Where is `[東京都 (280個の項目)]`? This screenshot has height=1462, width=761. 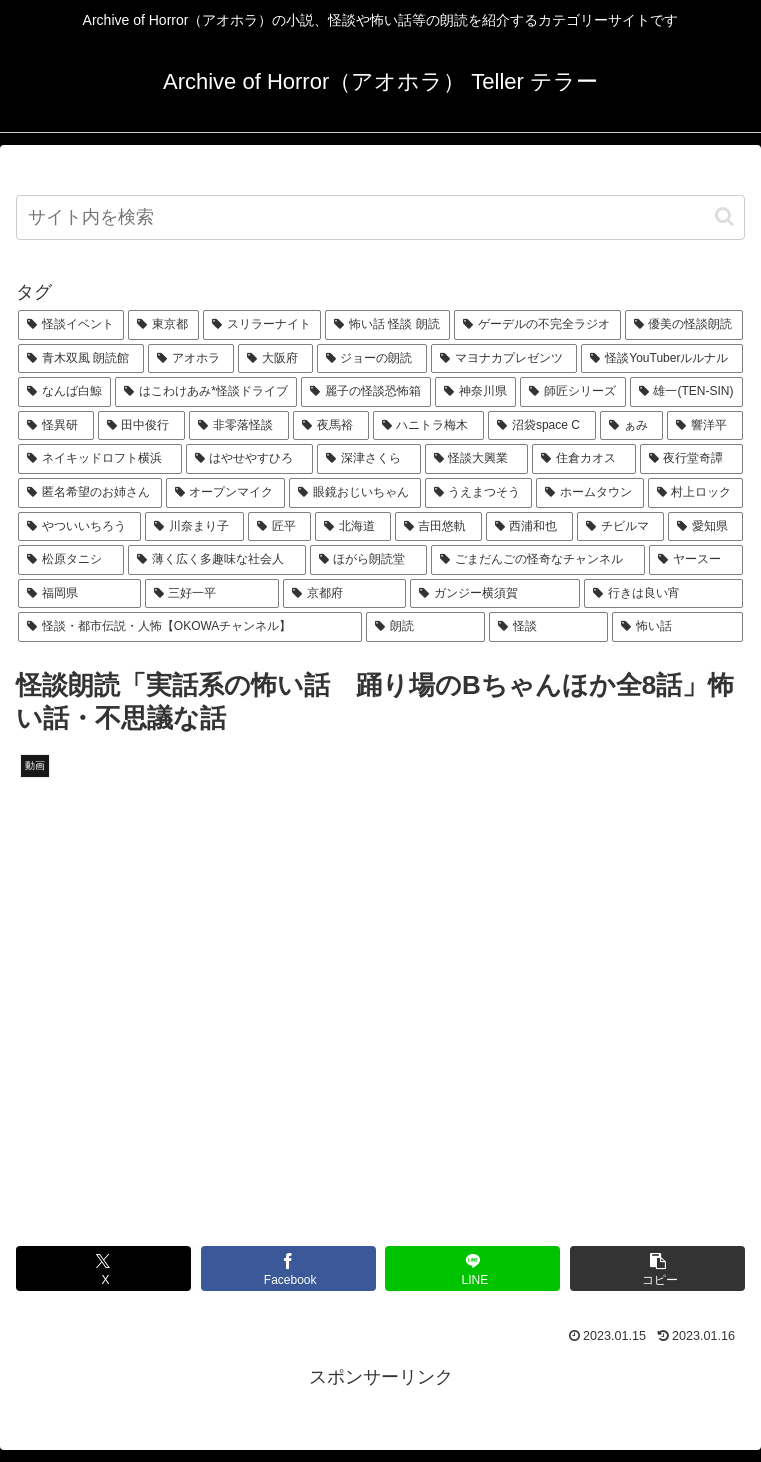
[東京都 (280個の項目)] is located at coordinates (163, 325).